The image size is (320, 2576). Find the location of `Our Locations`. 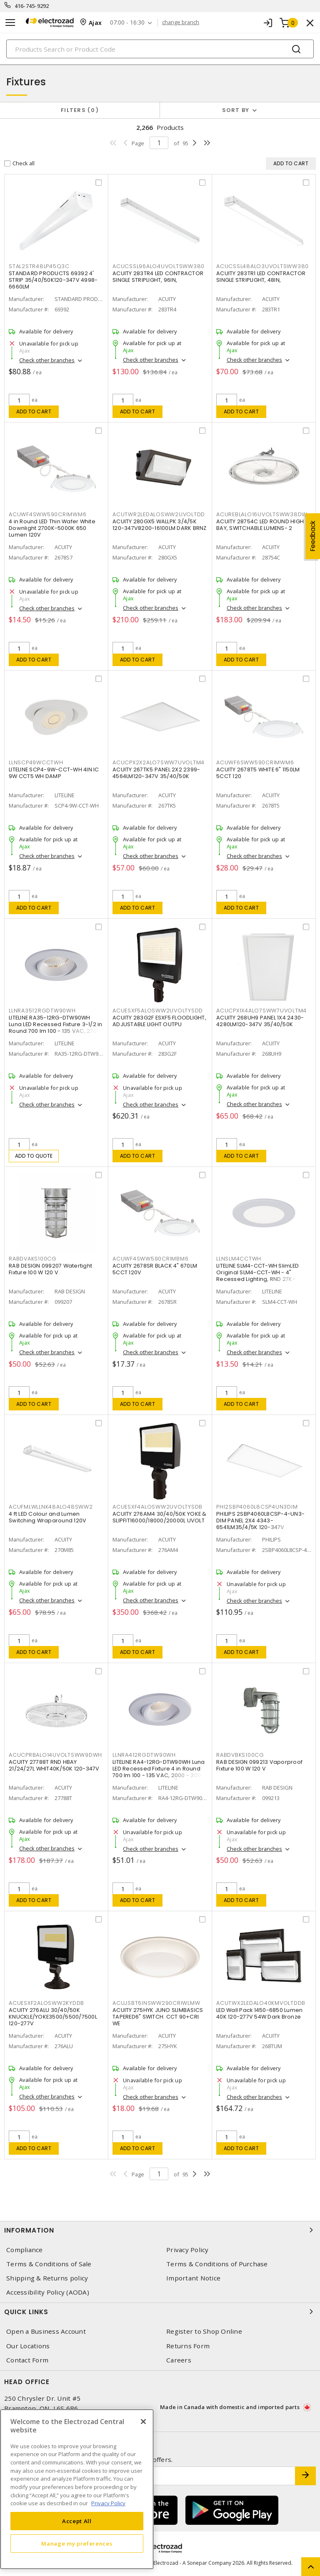

Our Locations is located at coordinates (28, 2346).